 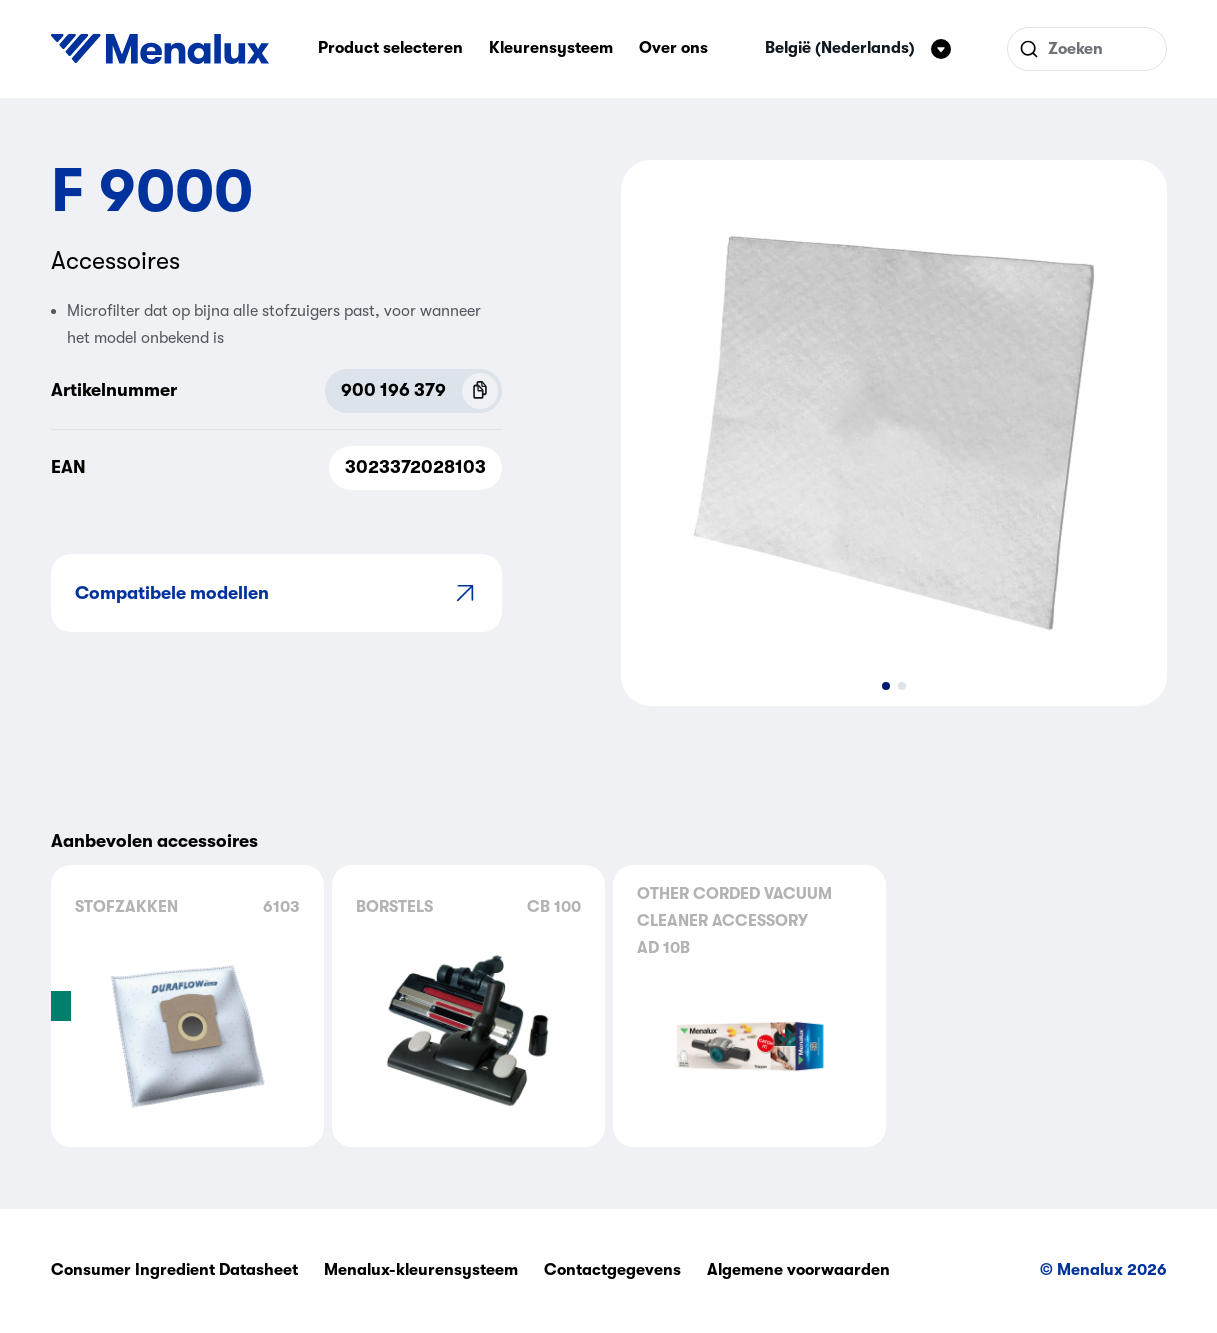 What do you see at coordinates (612, 1270) in the screenshot?
I see `Contactgegevens` at bounding box center [612, 1270].